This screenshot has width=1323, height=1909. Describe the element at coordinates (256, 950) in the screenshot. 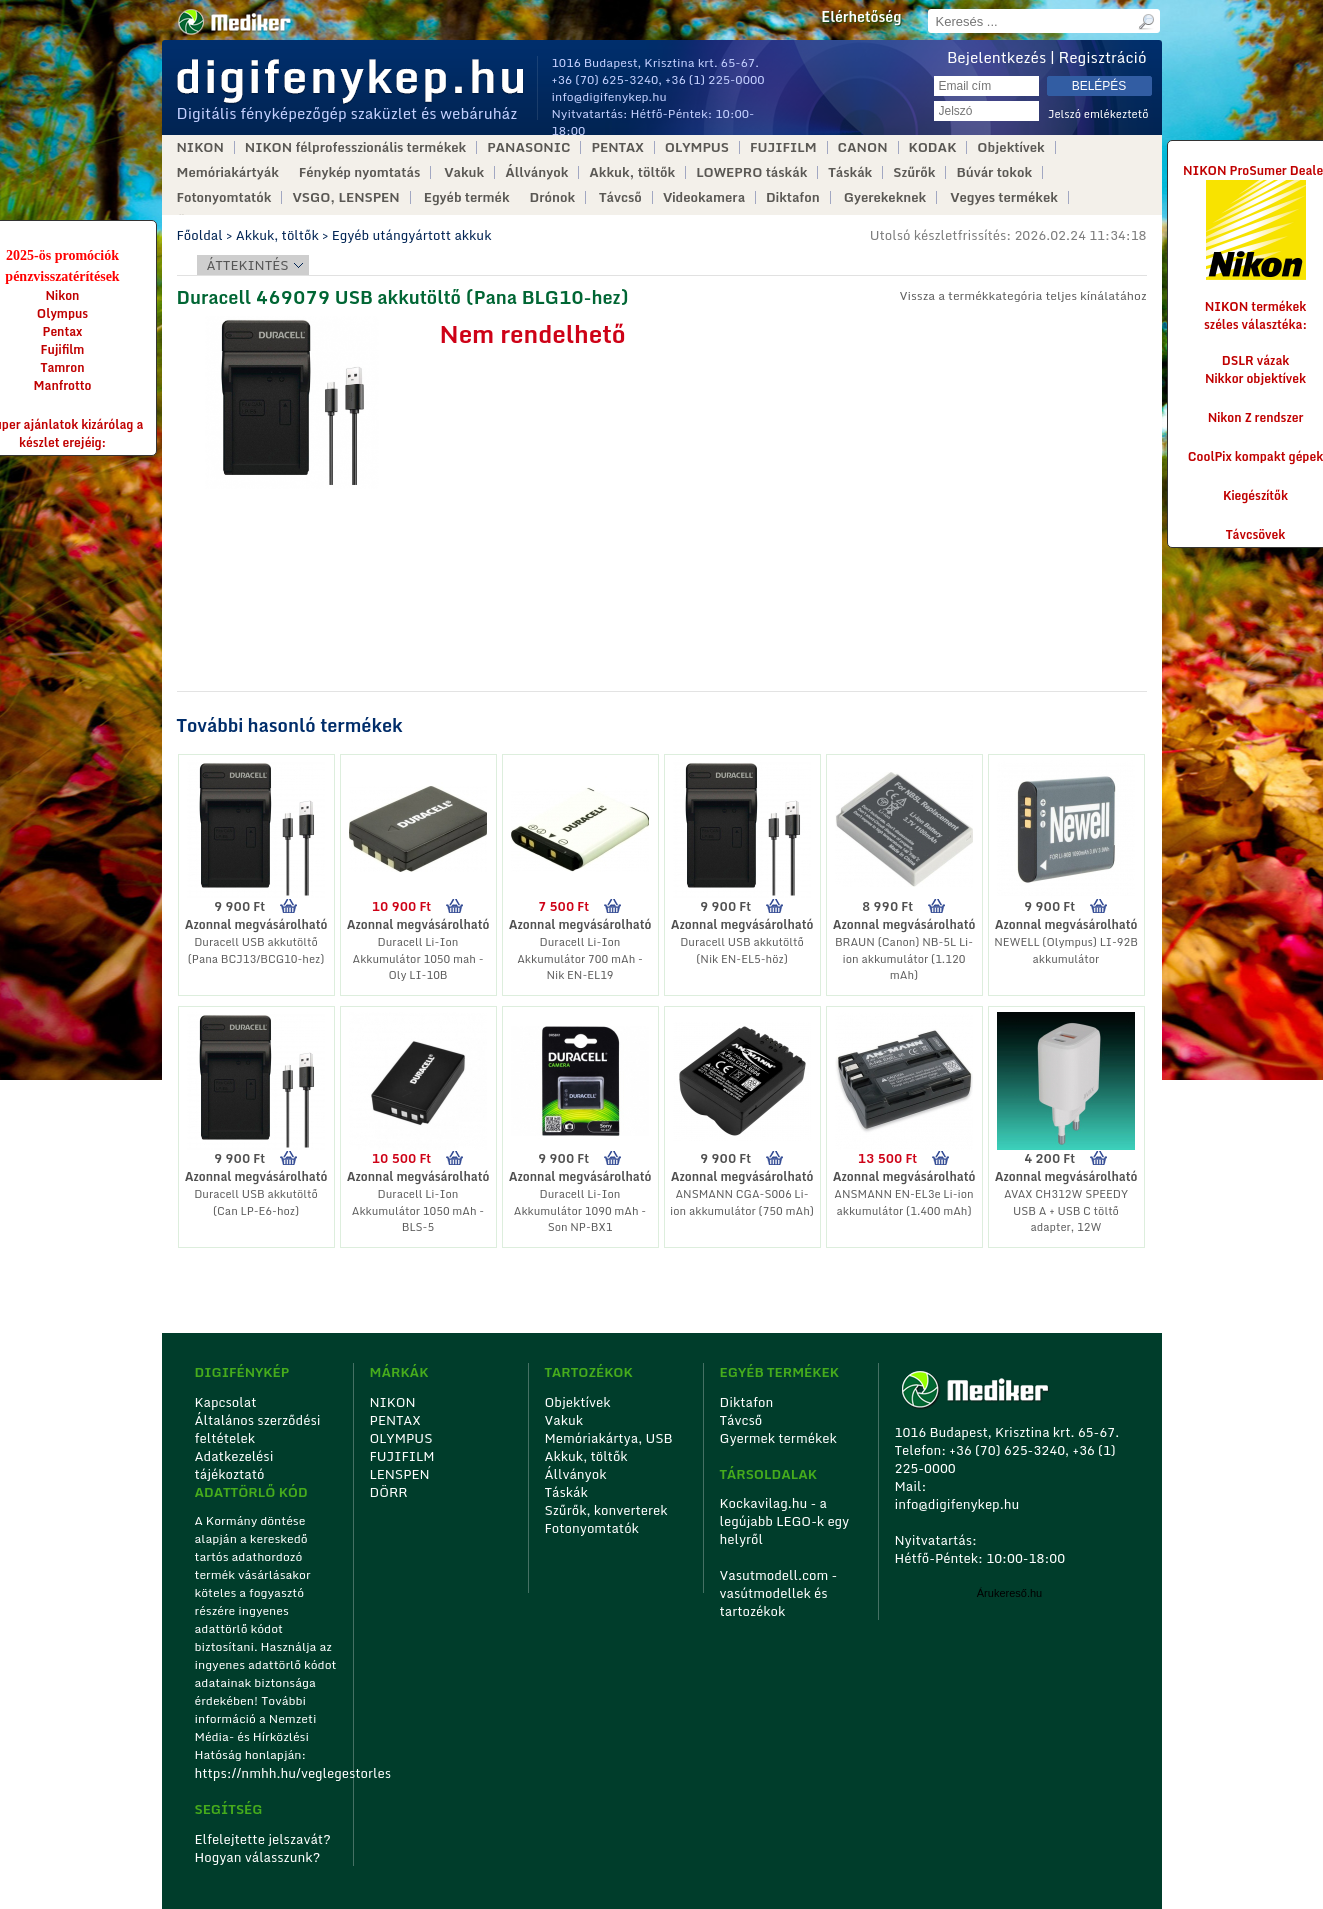

I see `Duracell USB akkutöltő (Pana BCJ13/BCG10-hez)` at that location.